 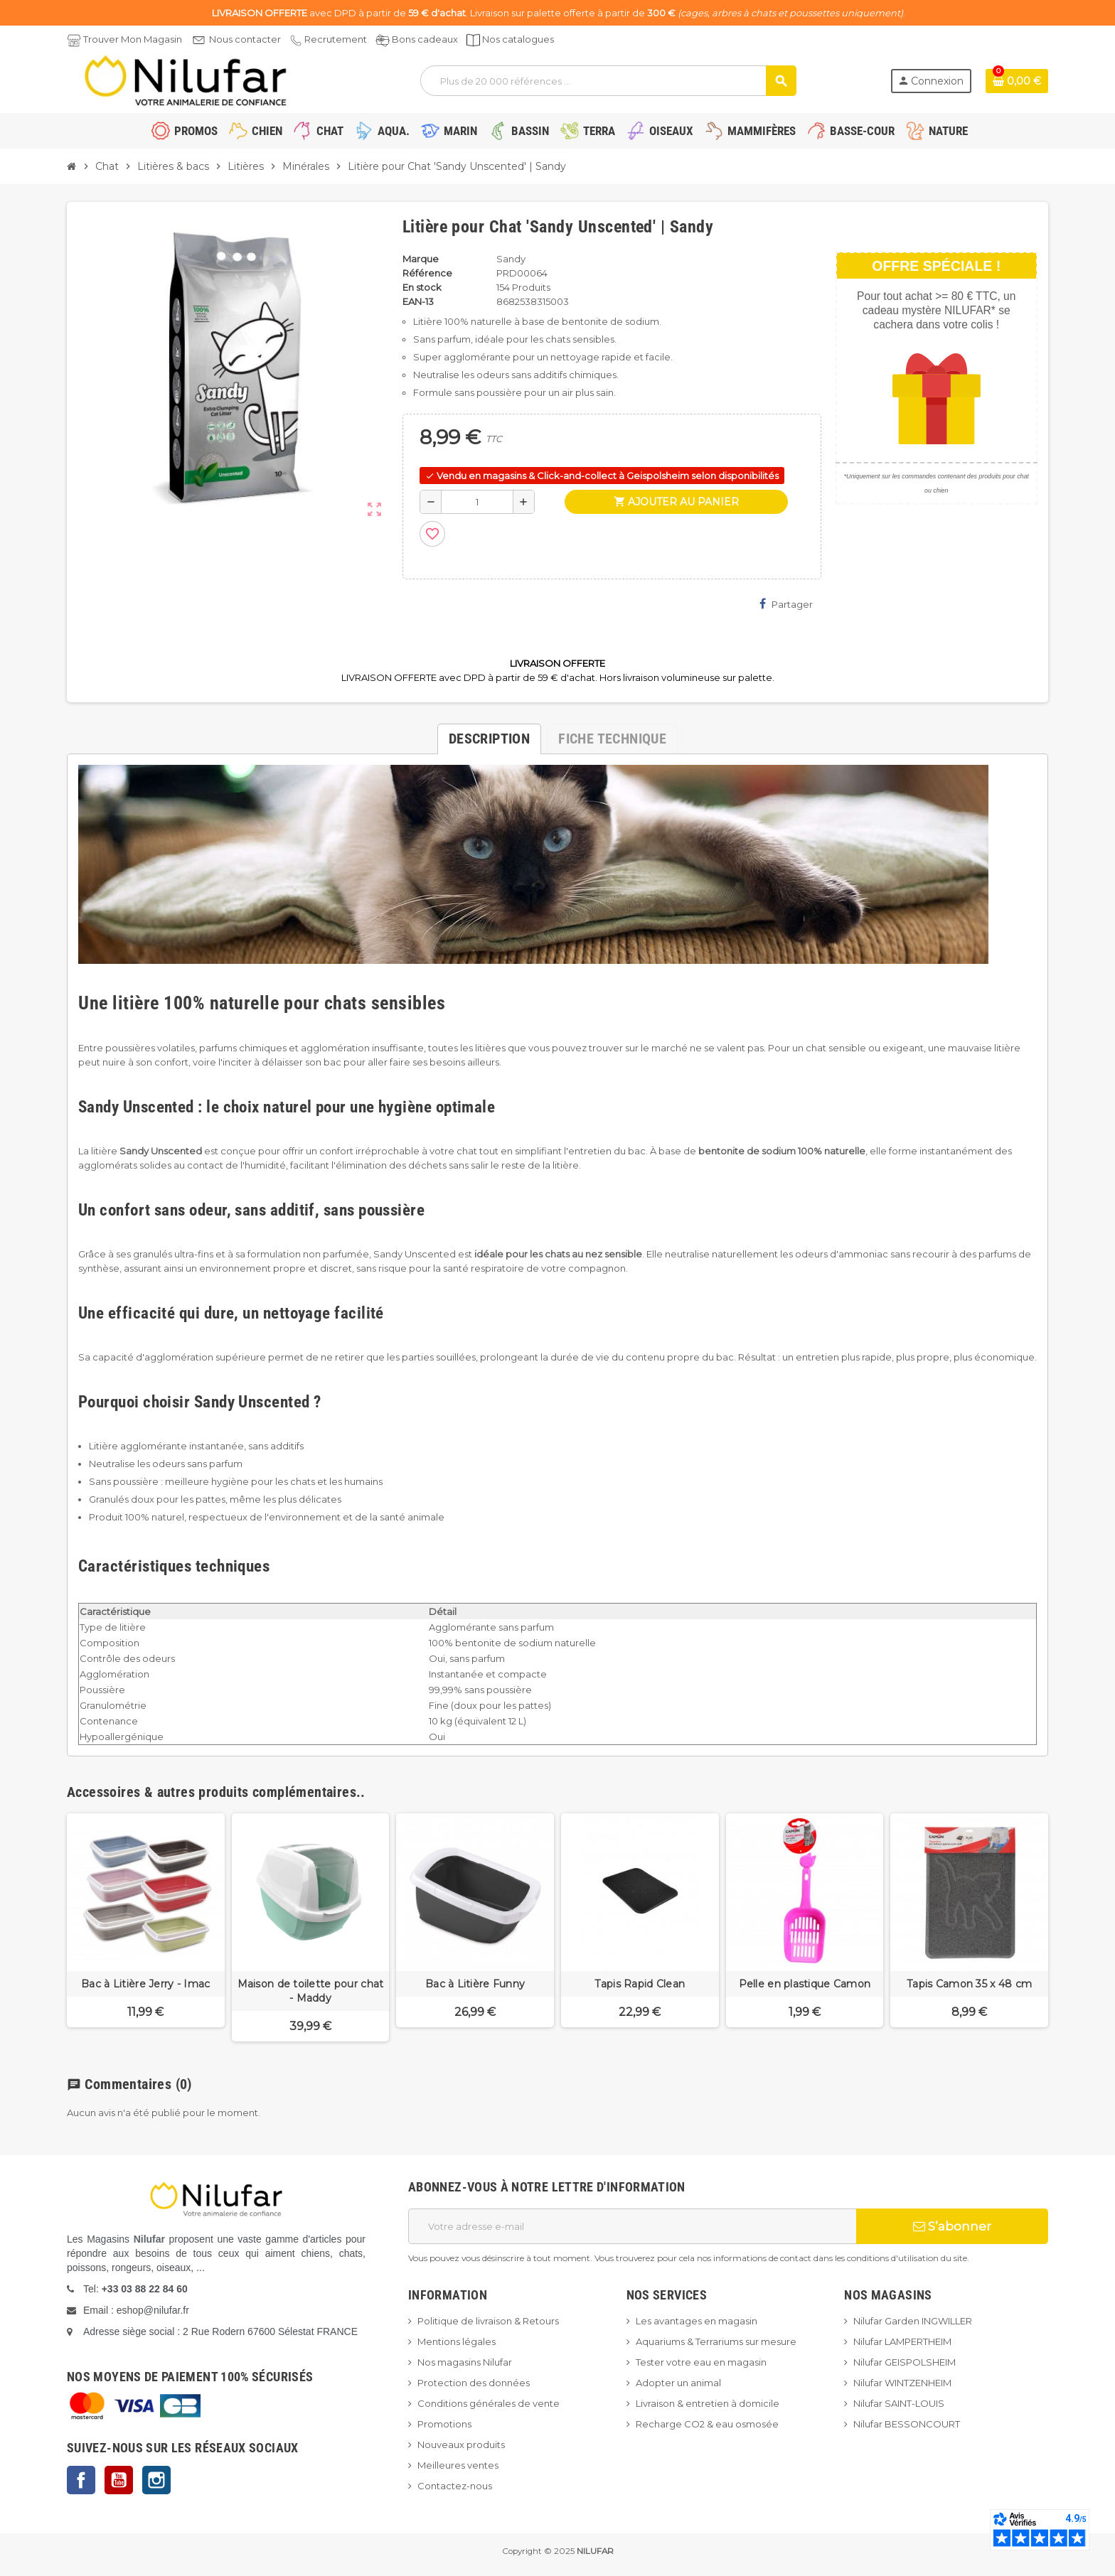 What do you see at coordinates (477, 501) in the screenshot?
I see `[Quantité]` at bounding box center [477, 501].